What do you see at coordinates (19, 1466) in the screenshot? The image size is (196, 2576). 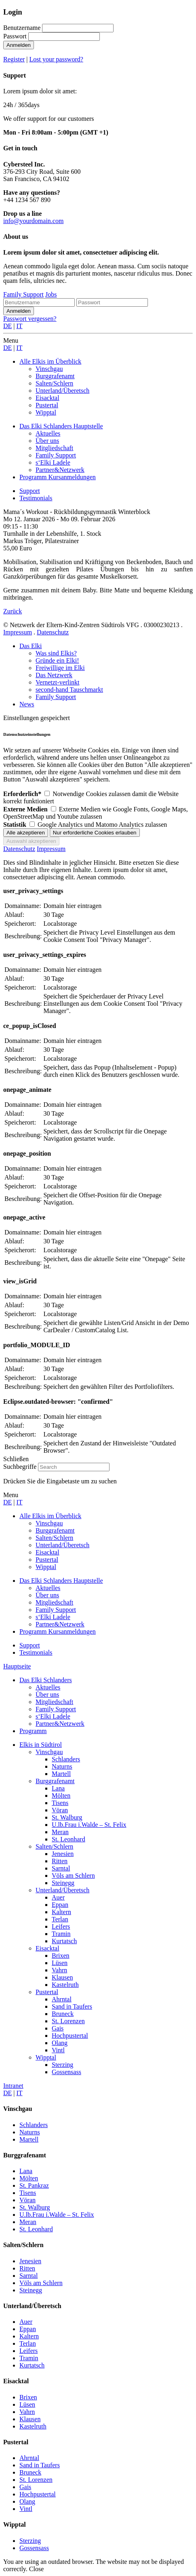 I see `Suchbegriffe` at bounding box center [19, 1466].